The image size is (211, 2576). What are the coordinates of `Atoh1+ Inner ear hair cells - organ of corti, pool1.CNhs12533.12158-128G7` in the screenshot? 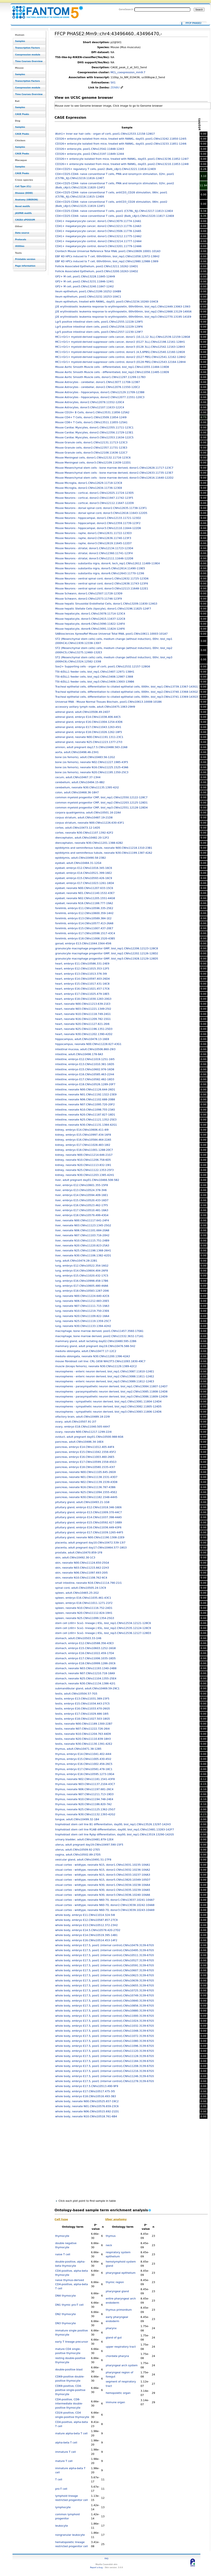 It's located at (105, 133).